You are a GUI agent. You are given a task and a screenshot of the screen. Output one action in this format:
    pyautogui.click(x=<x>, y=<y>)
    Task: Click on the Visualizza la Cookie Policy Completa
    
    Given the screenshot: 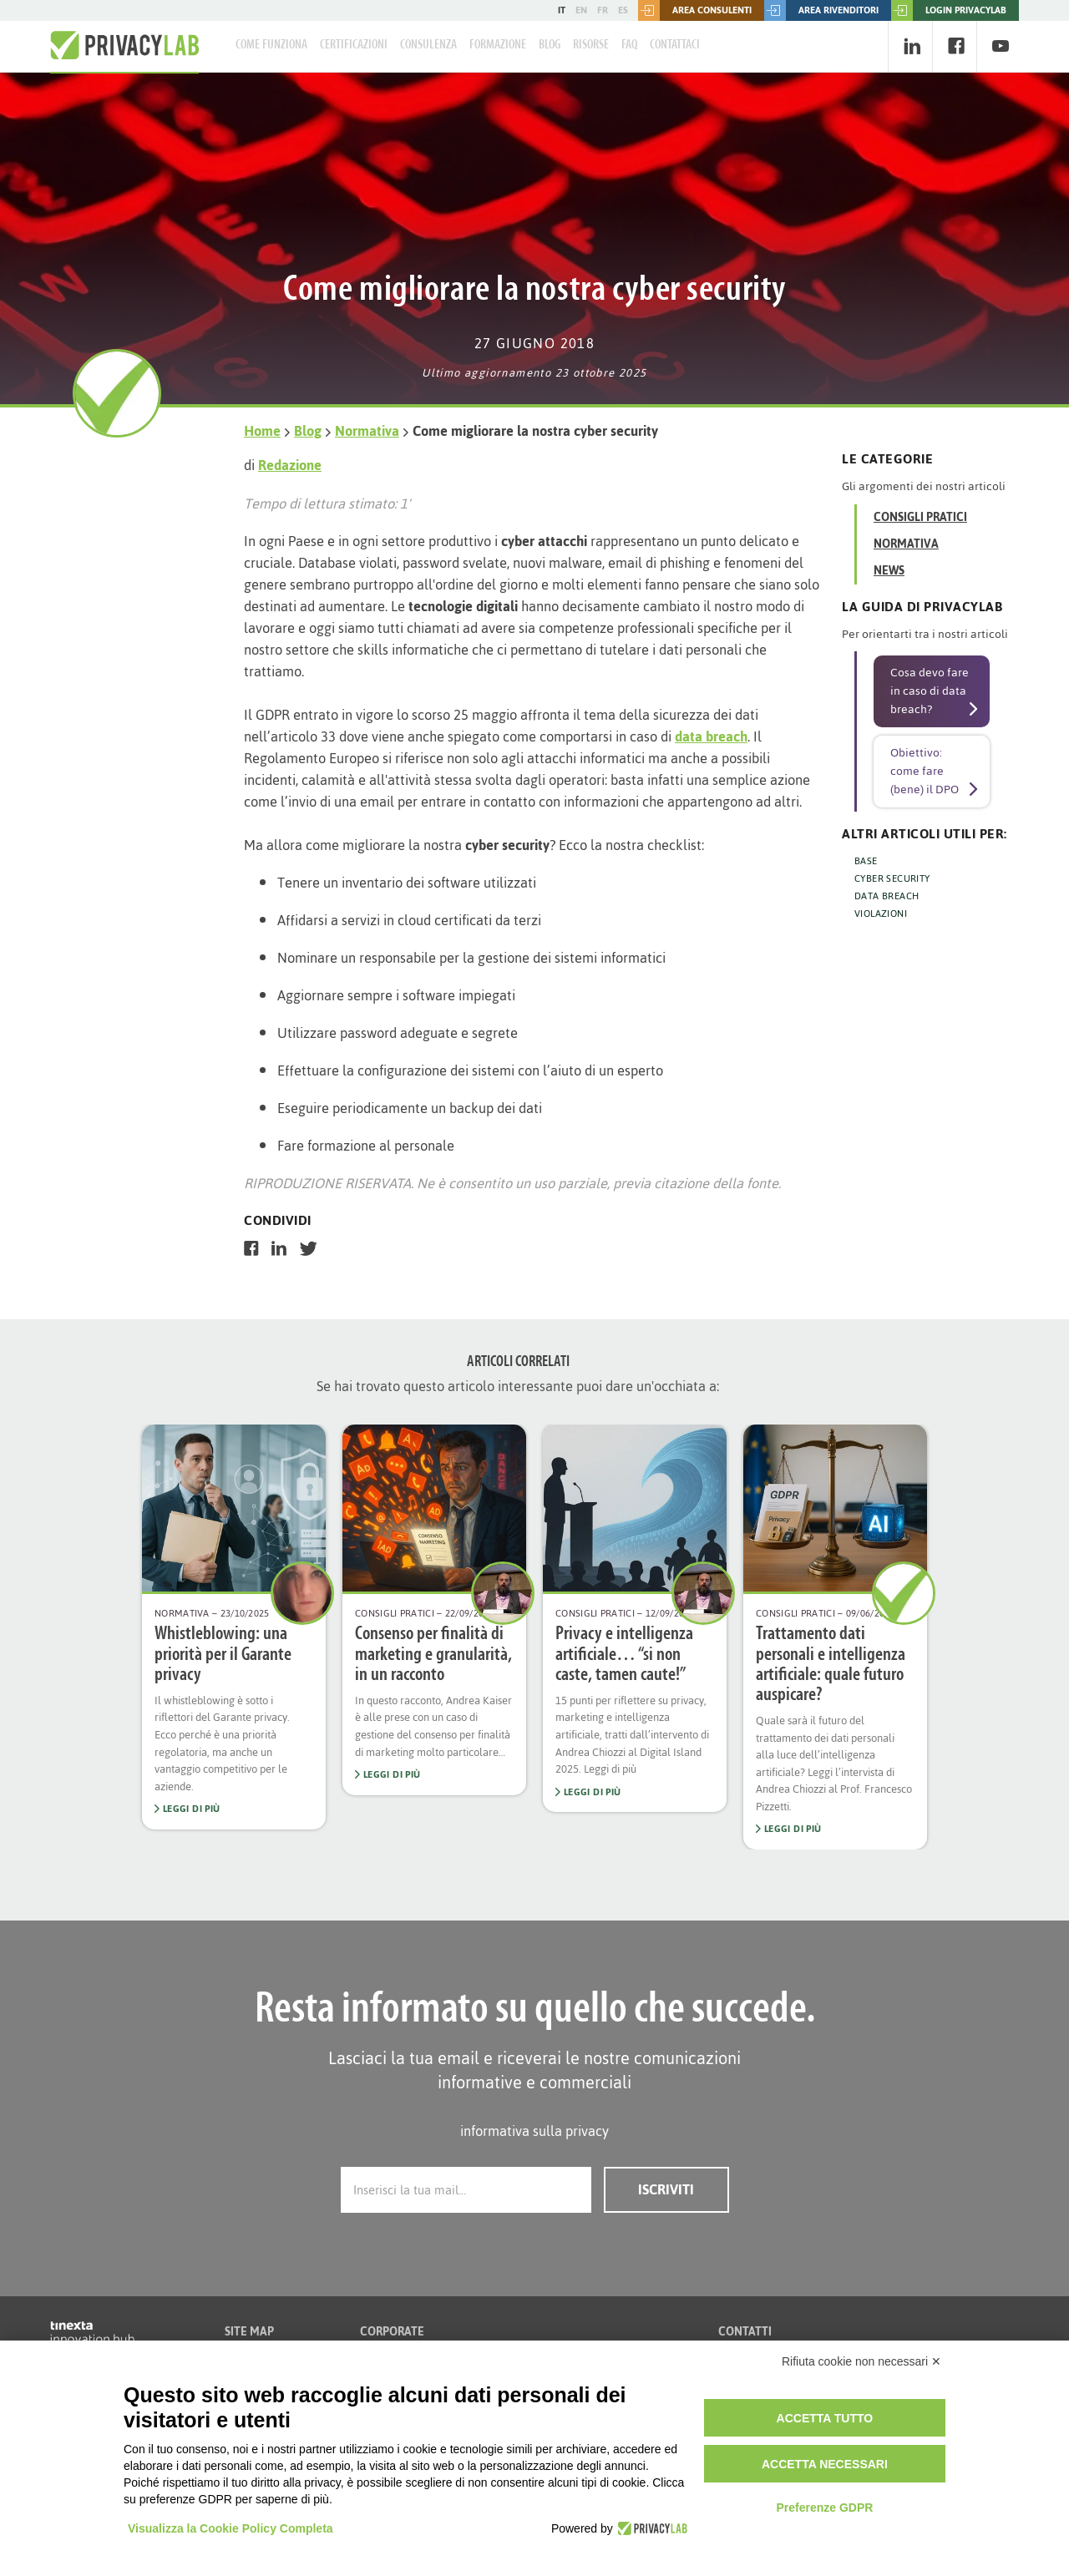 What is the action you would take?
    pyautogui.click(x=230, y=2528)
    